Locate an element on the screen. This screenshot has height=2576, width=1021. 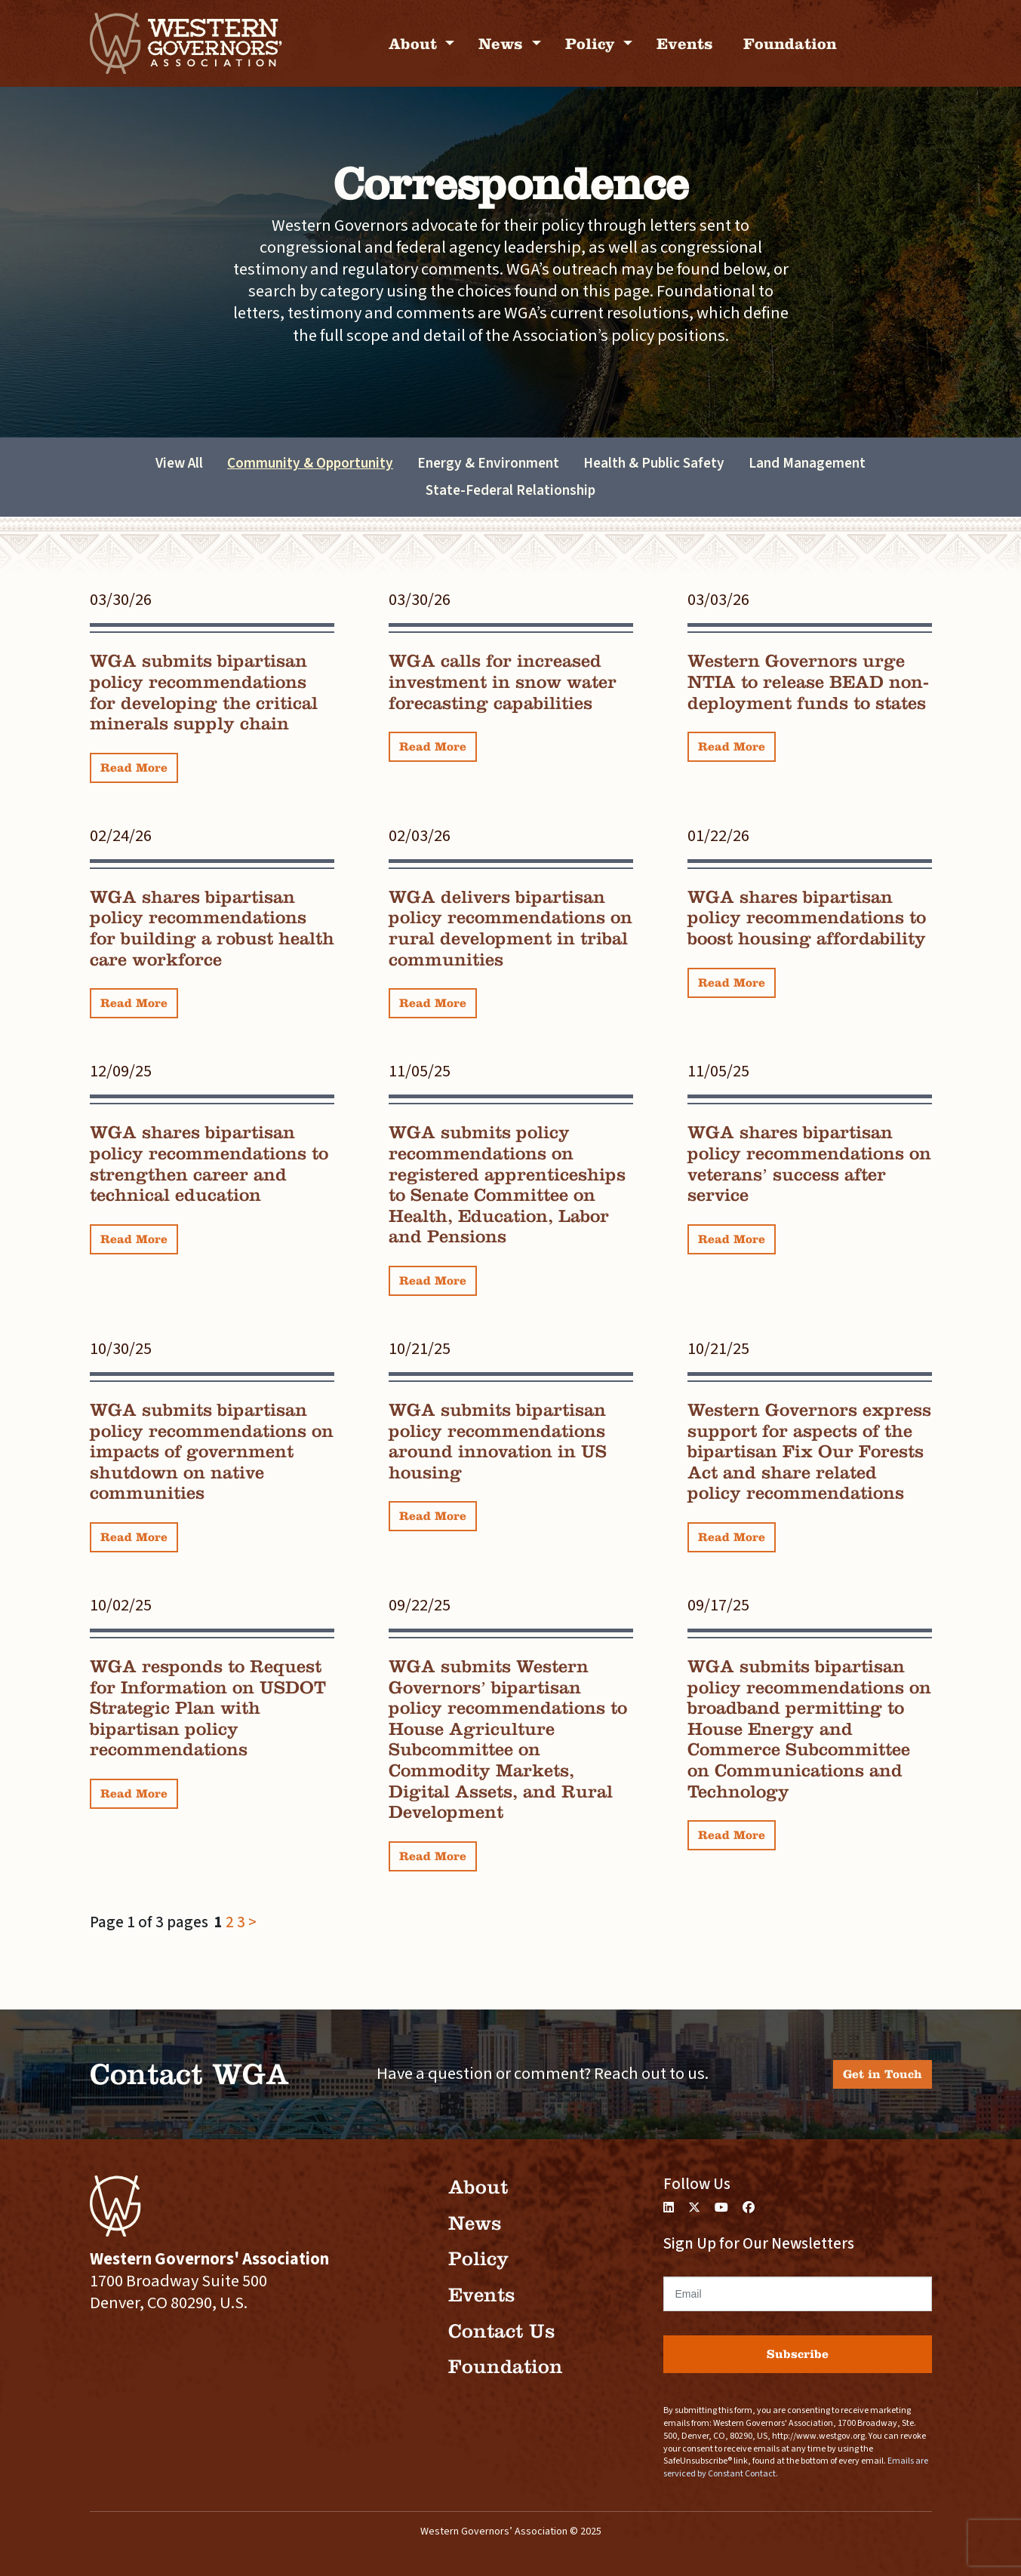
WGA shares bipartisan policy recommendations on veterans’ success after service is located at coordinates (809, 1163).